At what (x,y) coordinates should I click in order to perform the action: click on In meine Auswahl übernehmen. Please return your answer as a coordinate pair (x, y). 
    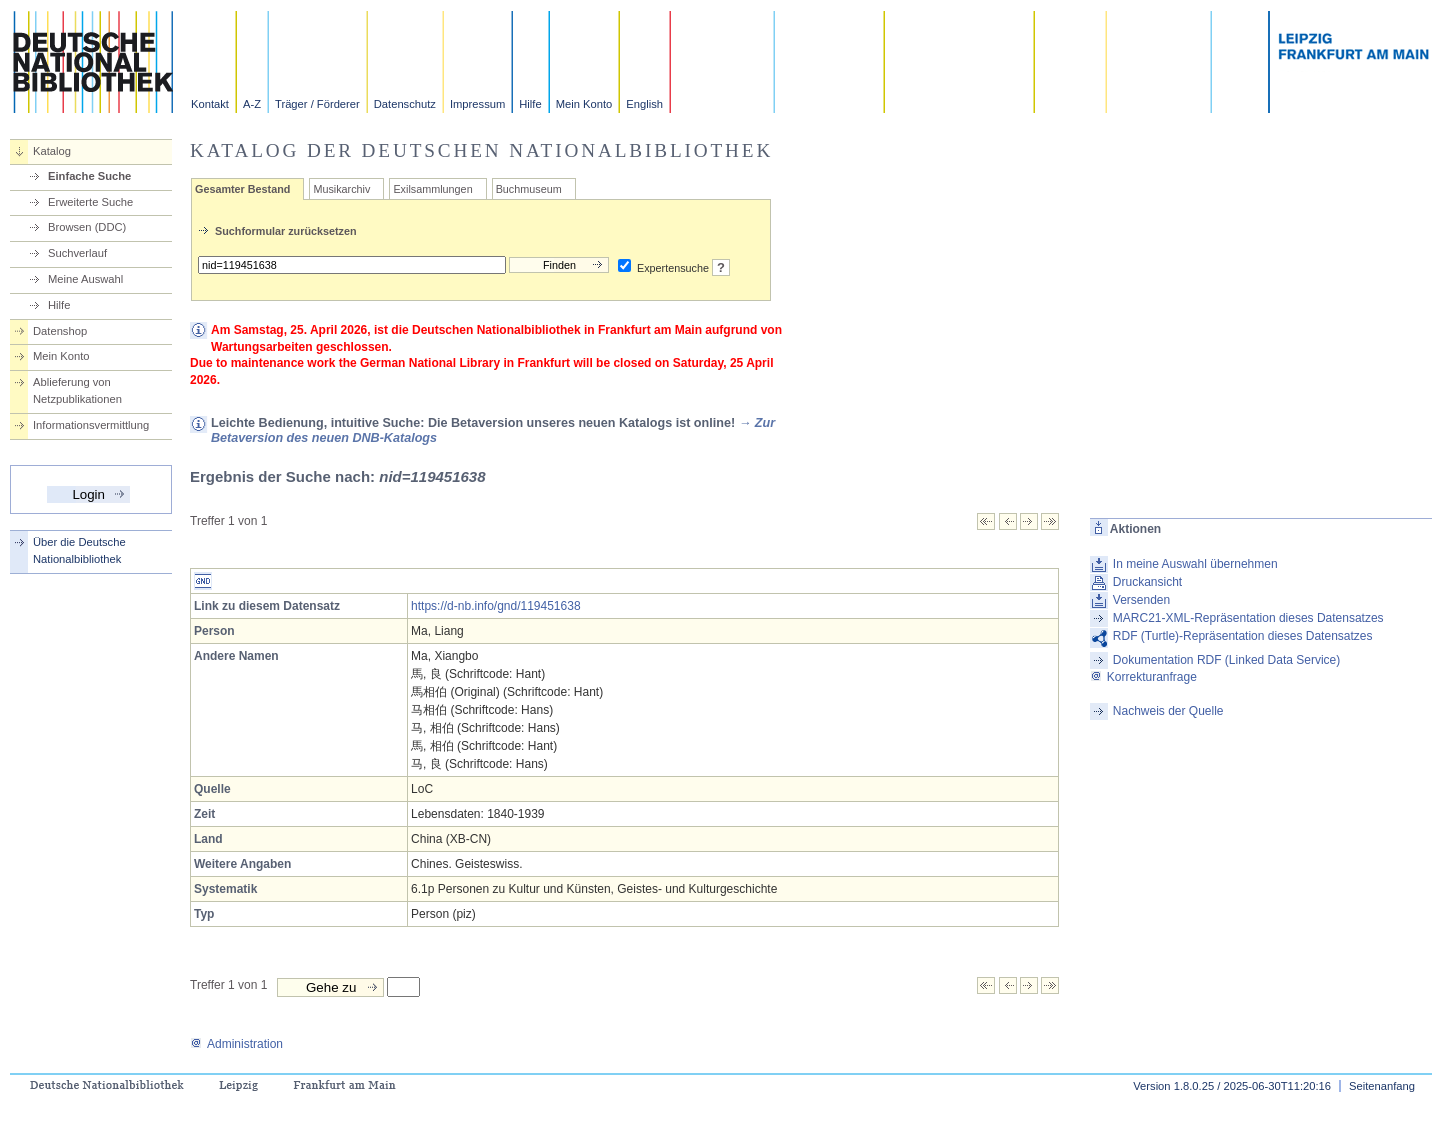
    Looking at the image, I should click on (1195, 564).